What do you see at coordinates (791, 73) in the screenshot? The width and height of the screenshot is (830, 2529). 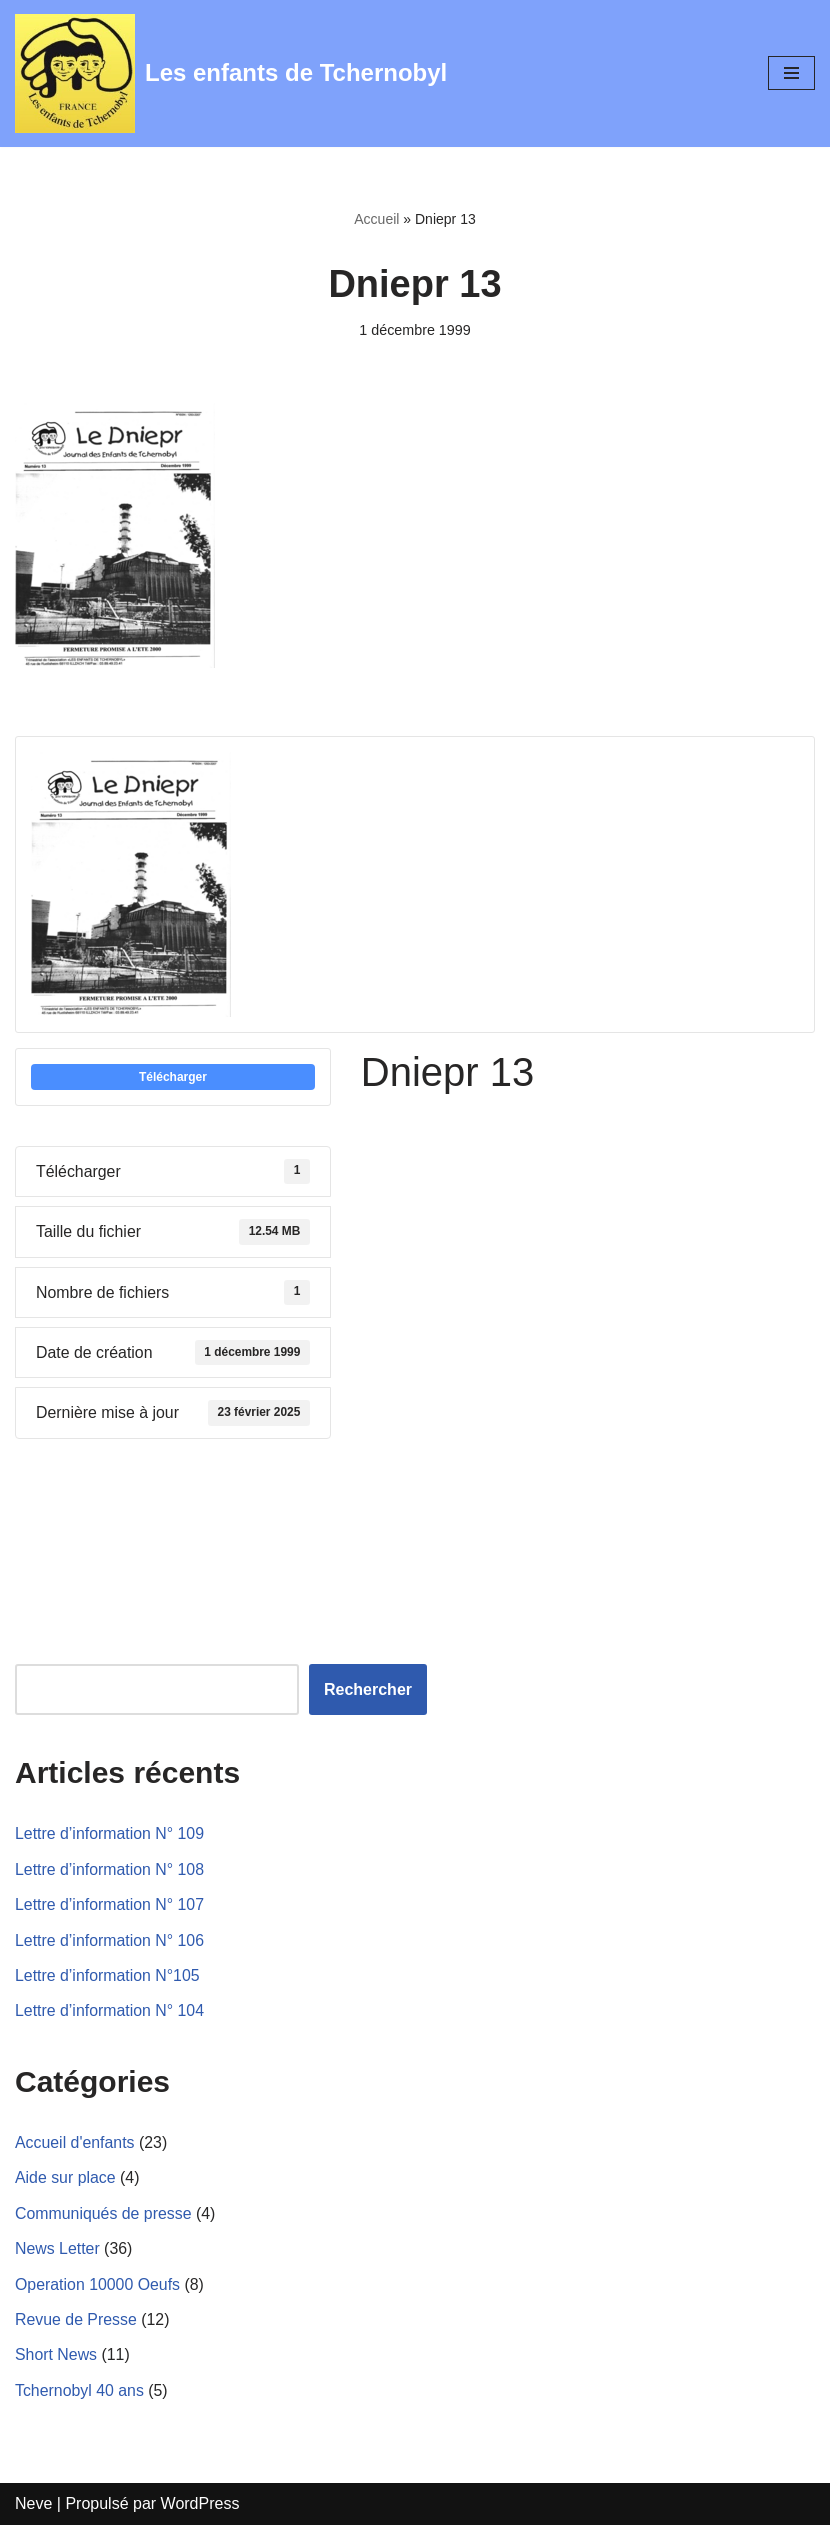 I see `[Menu de navigation]` at bounding box center [791, 73].